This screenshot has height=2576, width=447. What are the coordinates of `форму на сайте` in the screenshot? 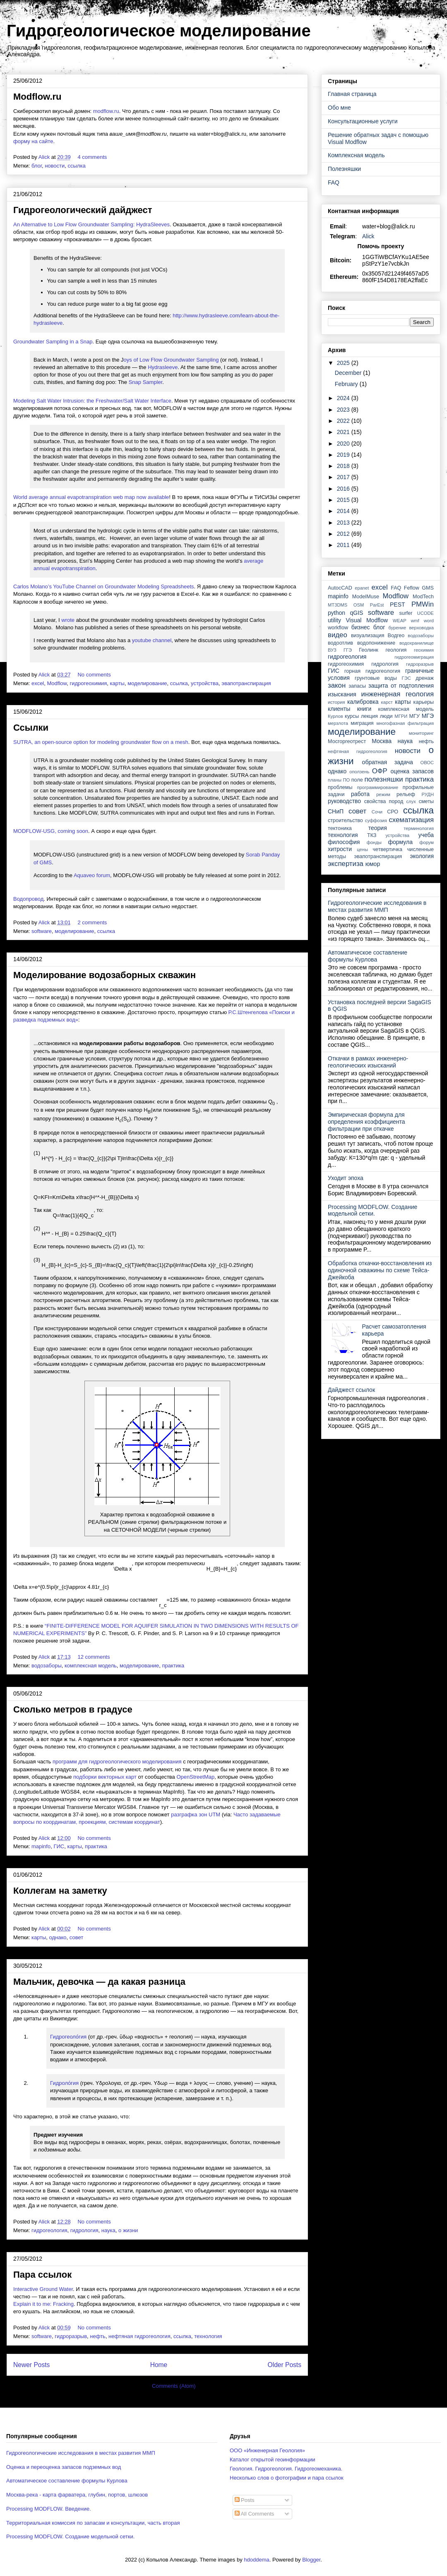 It's located at (33, 141).